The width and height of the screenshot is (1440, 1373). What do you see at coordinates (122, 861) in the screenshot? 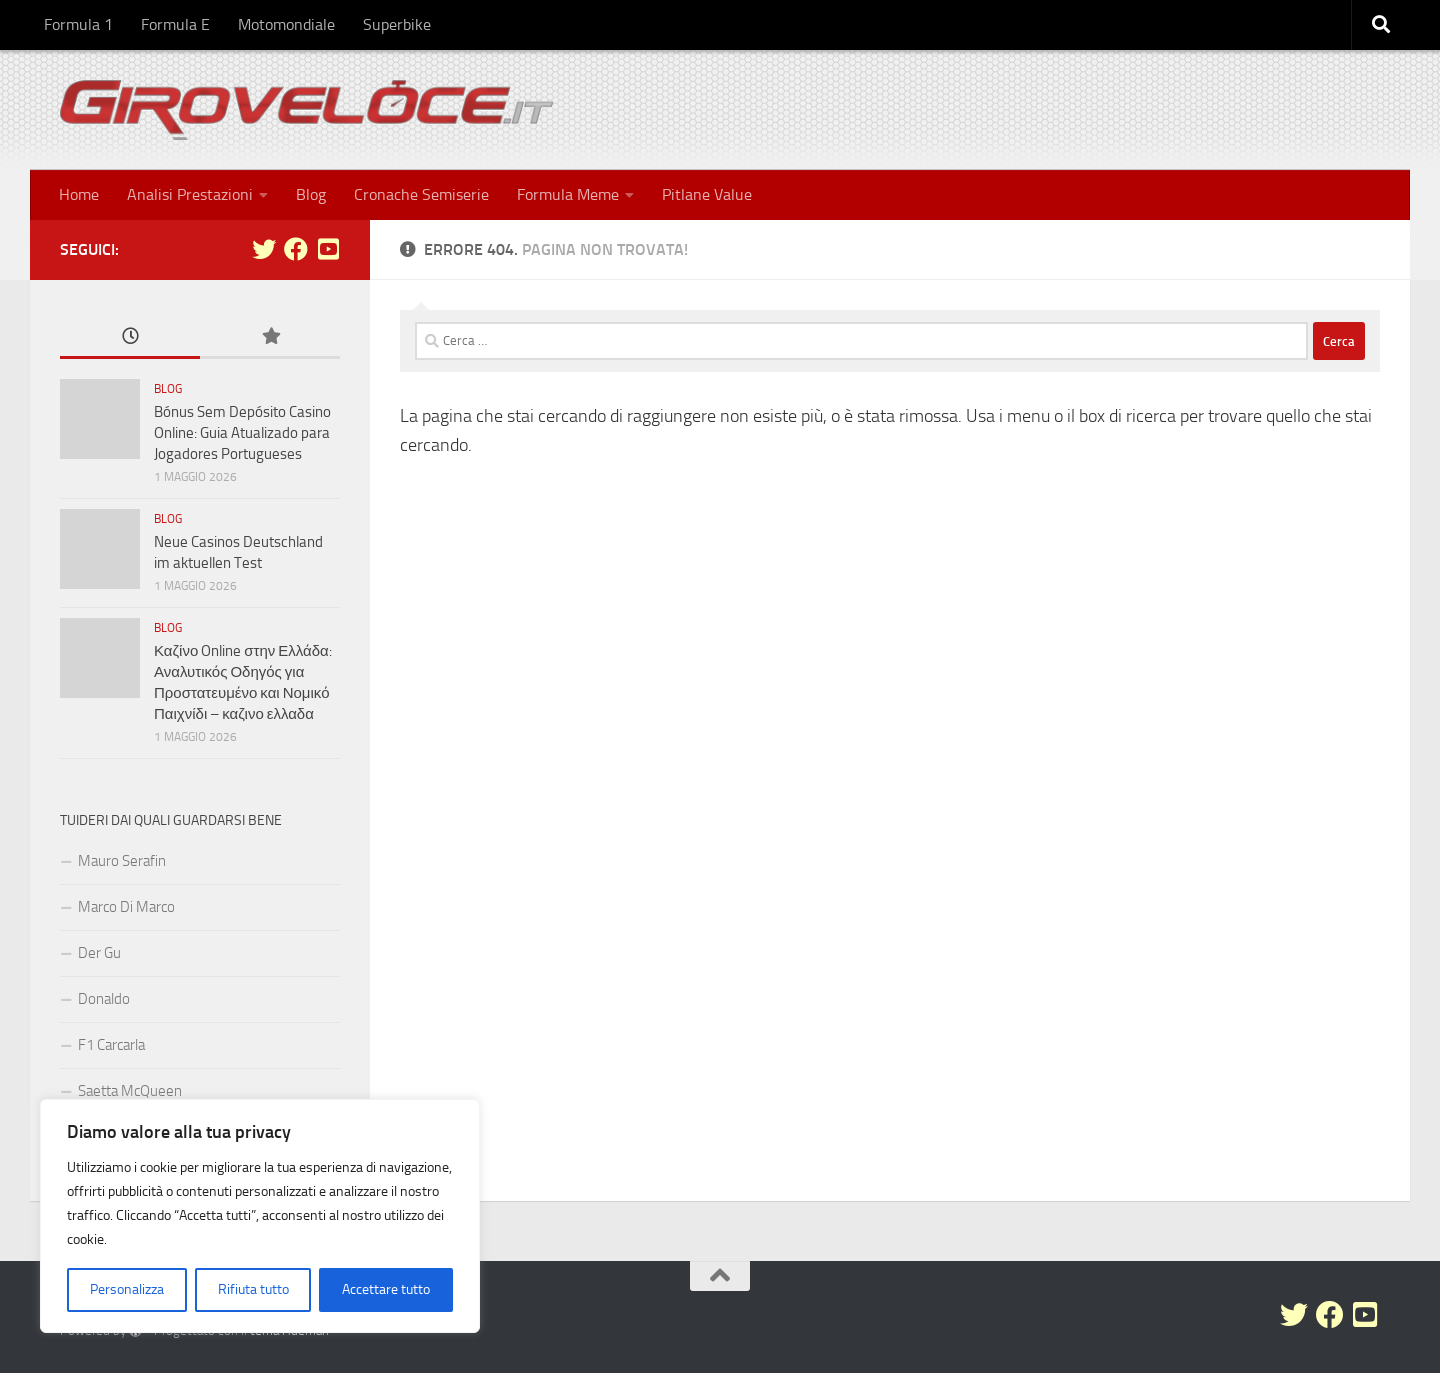
I see `Mauro Serafin` at bounding box center [122, 861].